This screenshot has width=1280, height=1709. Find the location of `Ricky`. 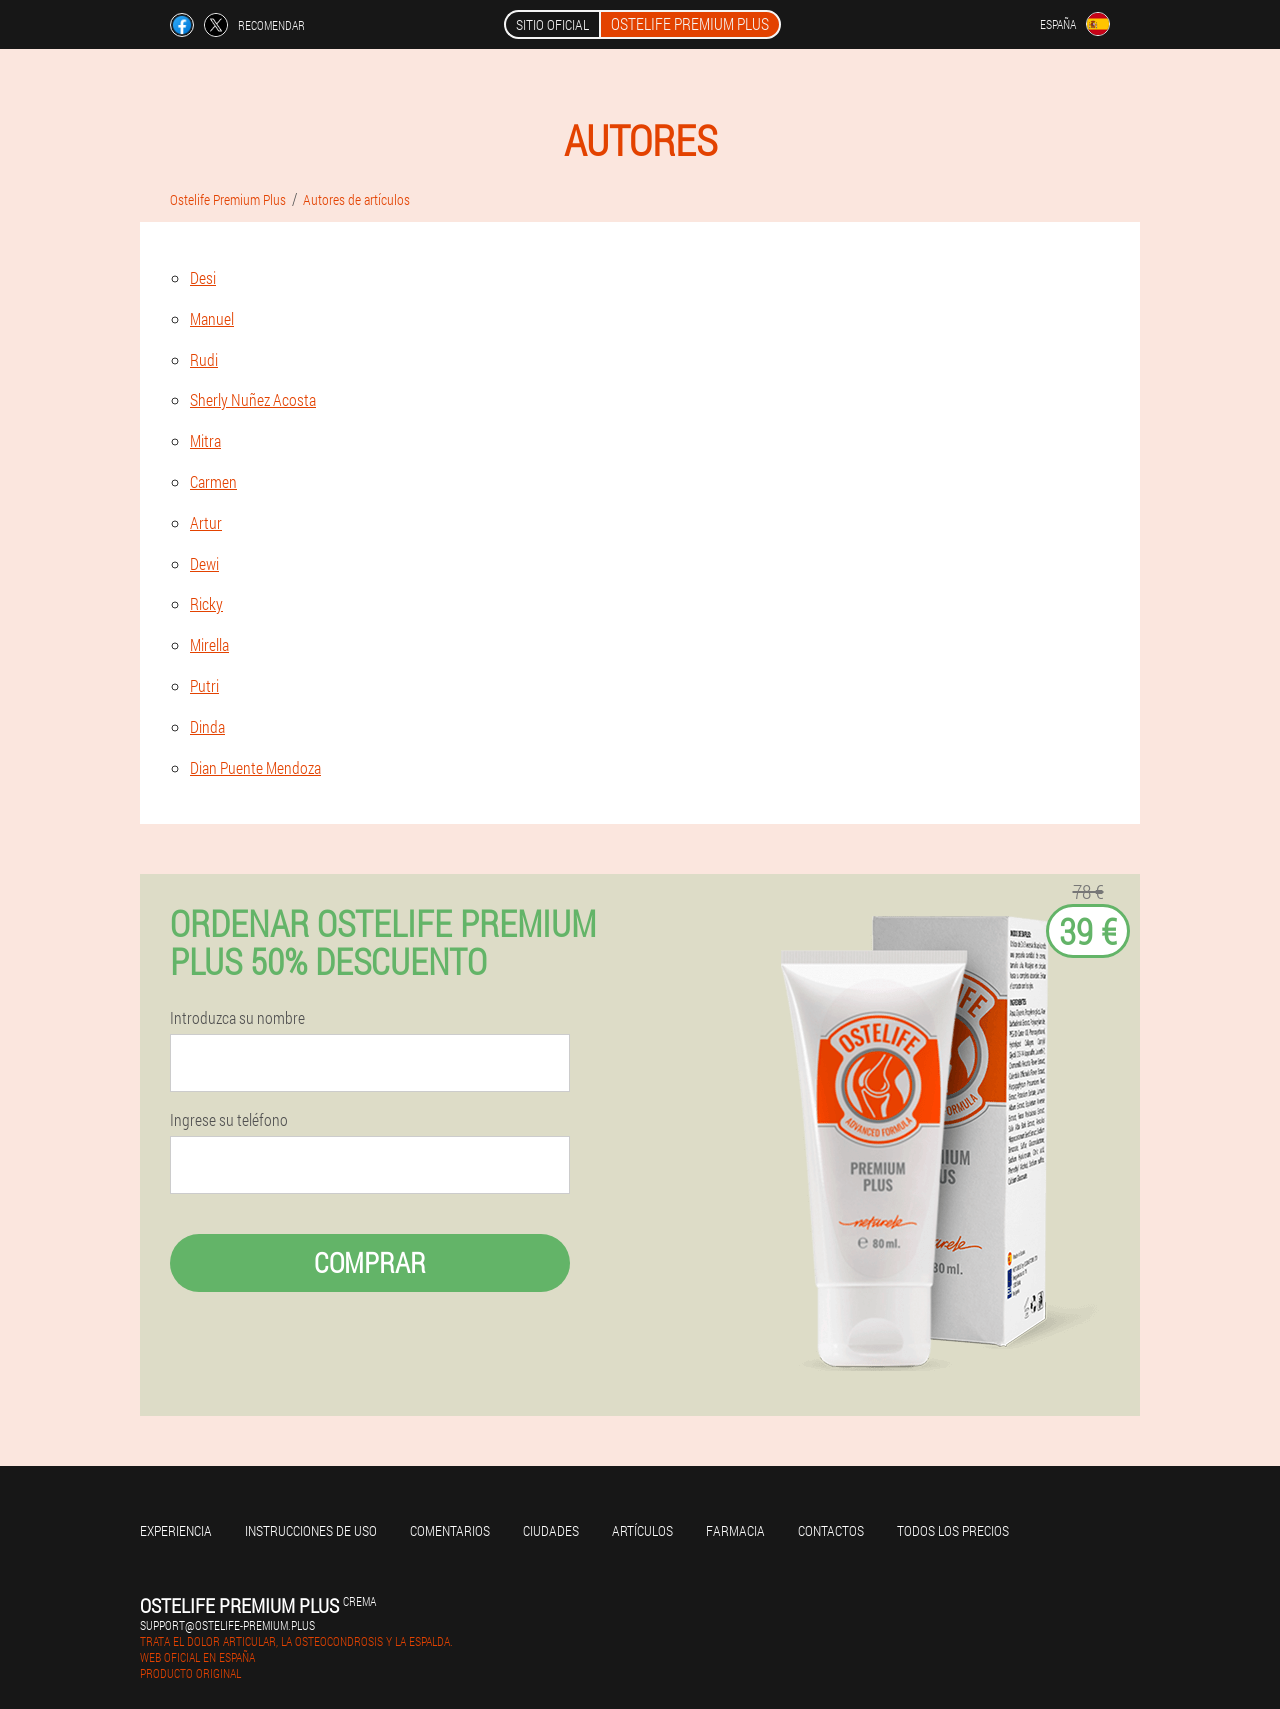

Ricky is located at coordinates (206, 603).